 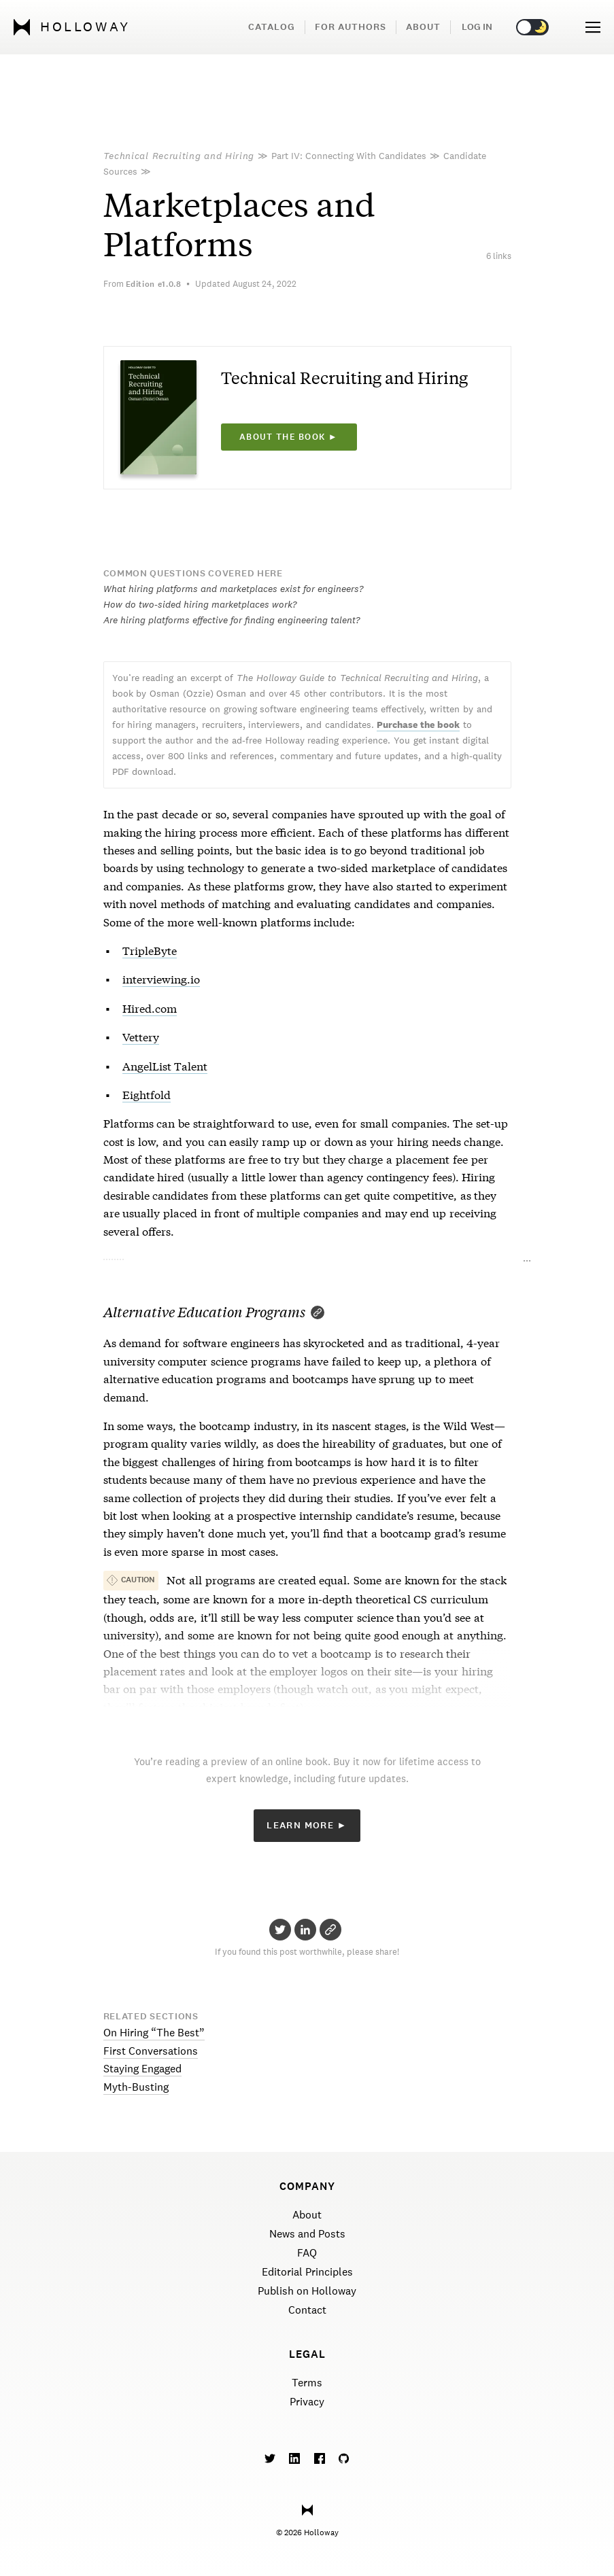 I want to click on Log in, so click(x=477, y=26).